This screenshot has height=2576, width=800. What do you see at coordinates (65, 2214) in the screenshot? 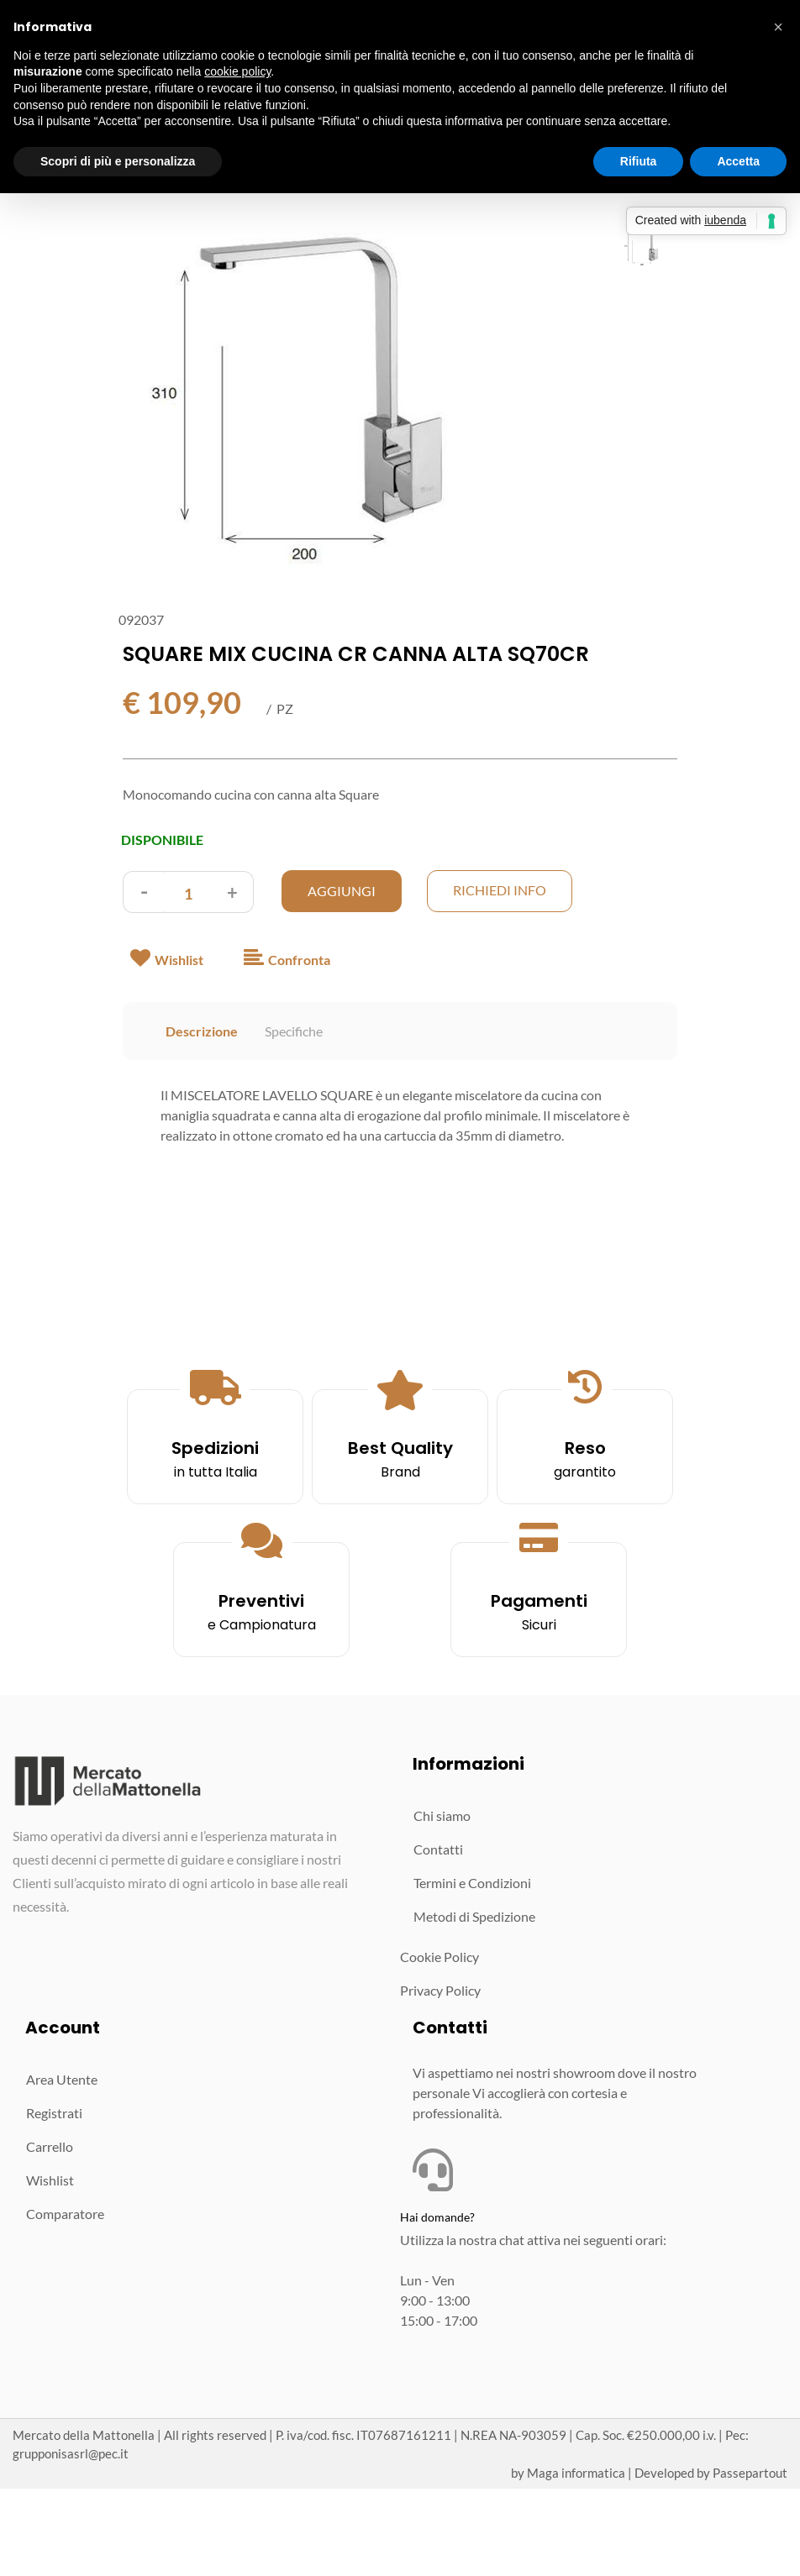
I see `Comparatore` at bounding box center [65, 2214].